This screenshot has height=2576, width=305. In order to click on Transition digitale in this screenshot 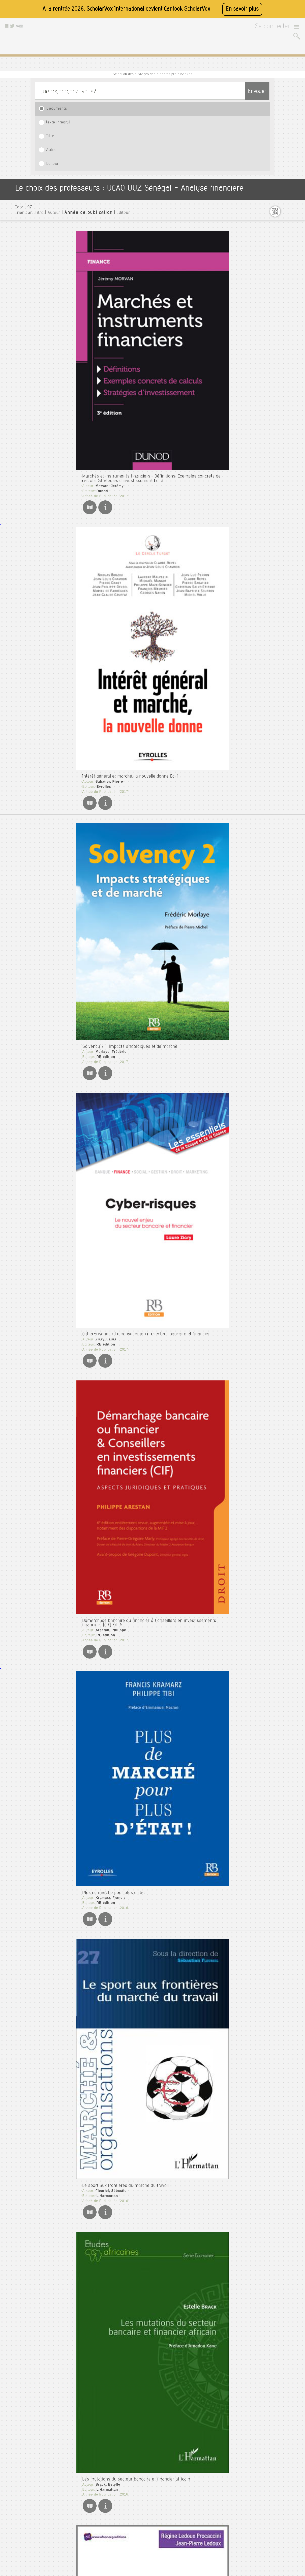, I will do `click(271, 2448)`.